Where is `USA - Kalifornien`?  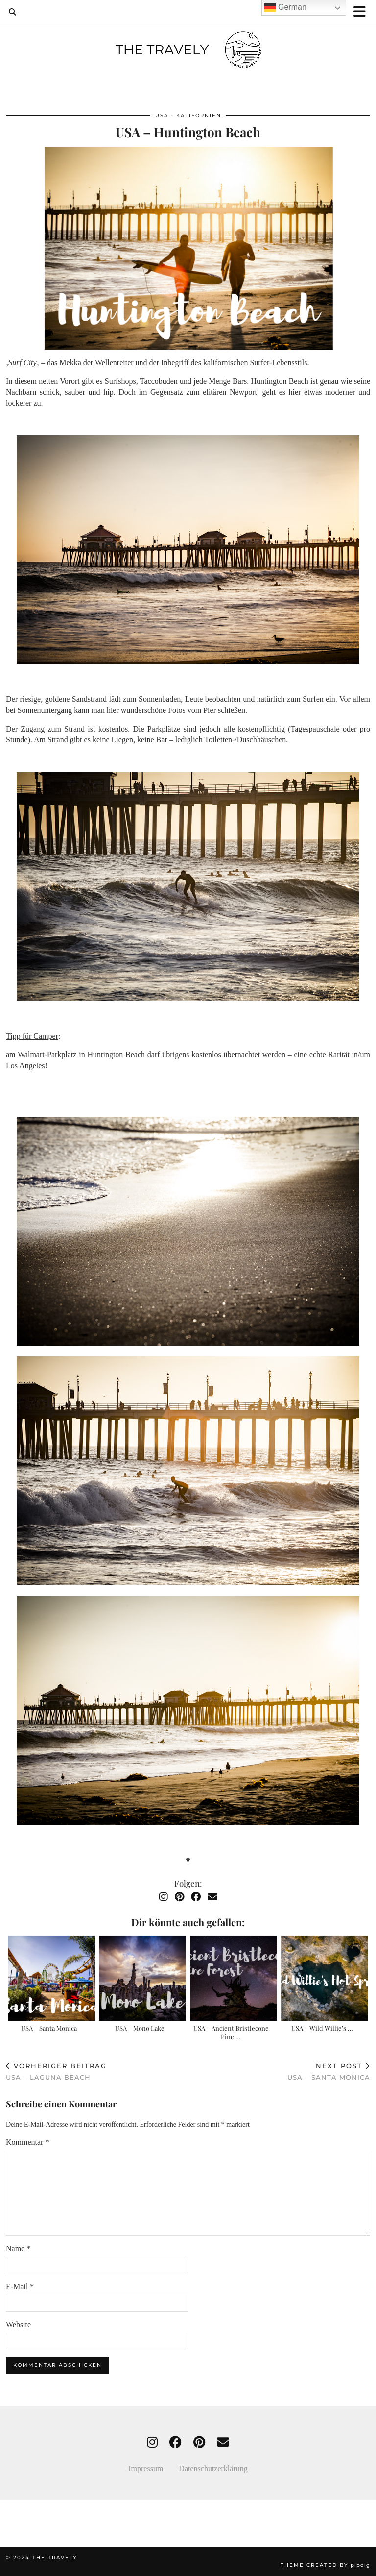 USA - Kalifornien is located at coordinates (188, 115).